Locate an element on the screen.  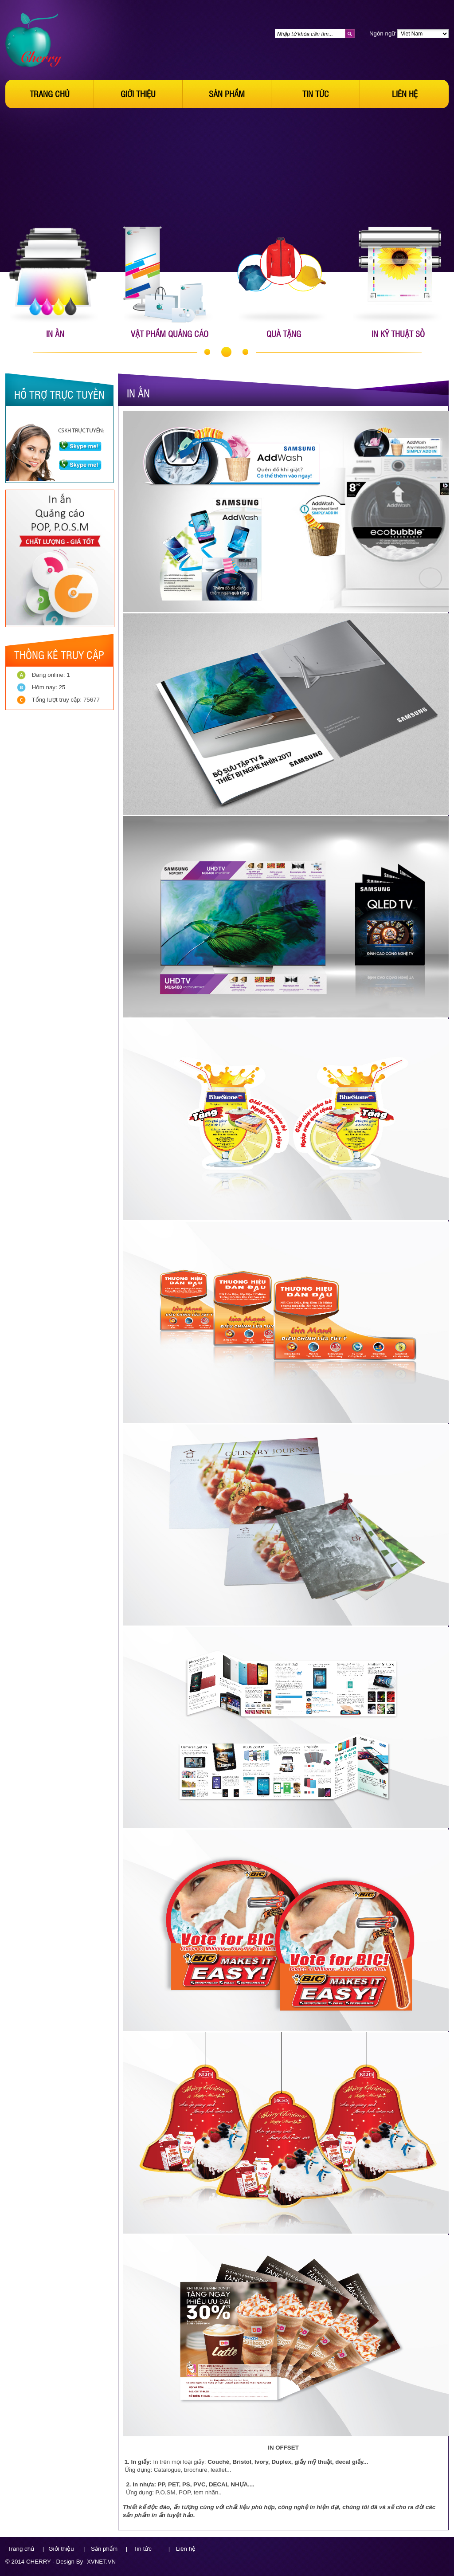
Trang chủ is located at coordinates (50, 93).